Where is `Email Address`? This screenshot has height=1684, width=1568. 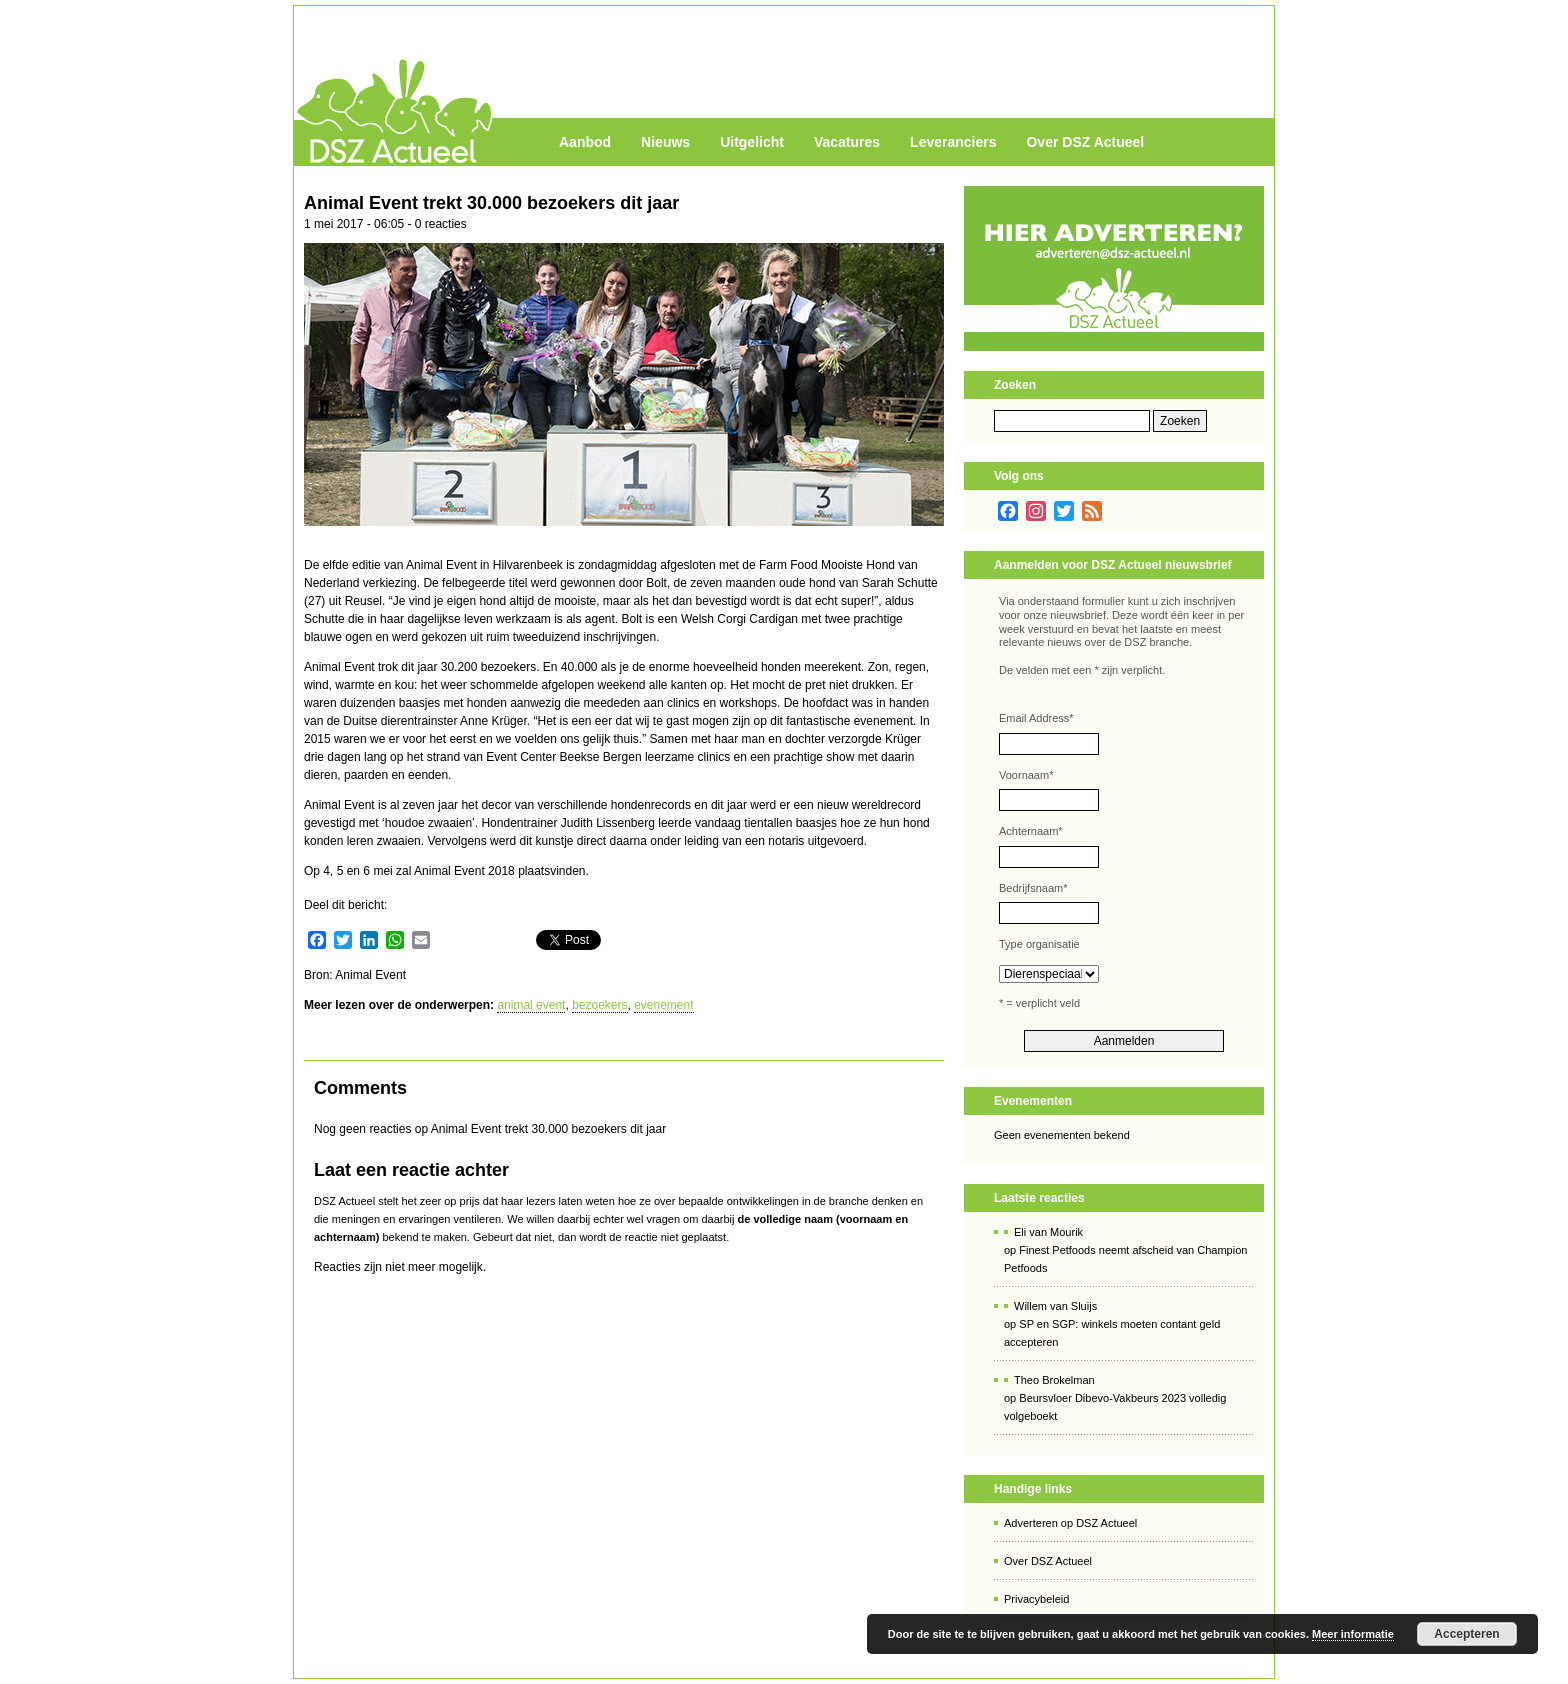
Email Address is located at coordinates (1036, 718).